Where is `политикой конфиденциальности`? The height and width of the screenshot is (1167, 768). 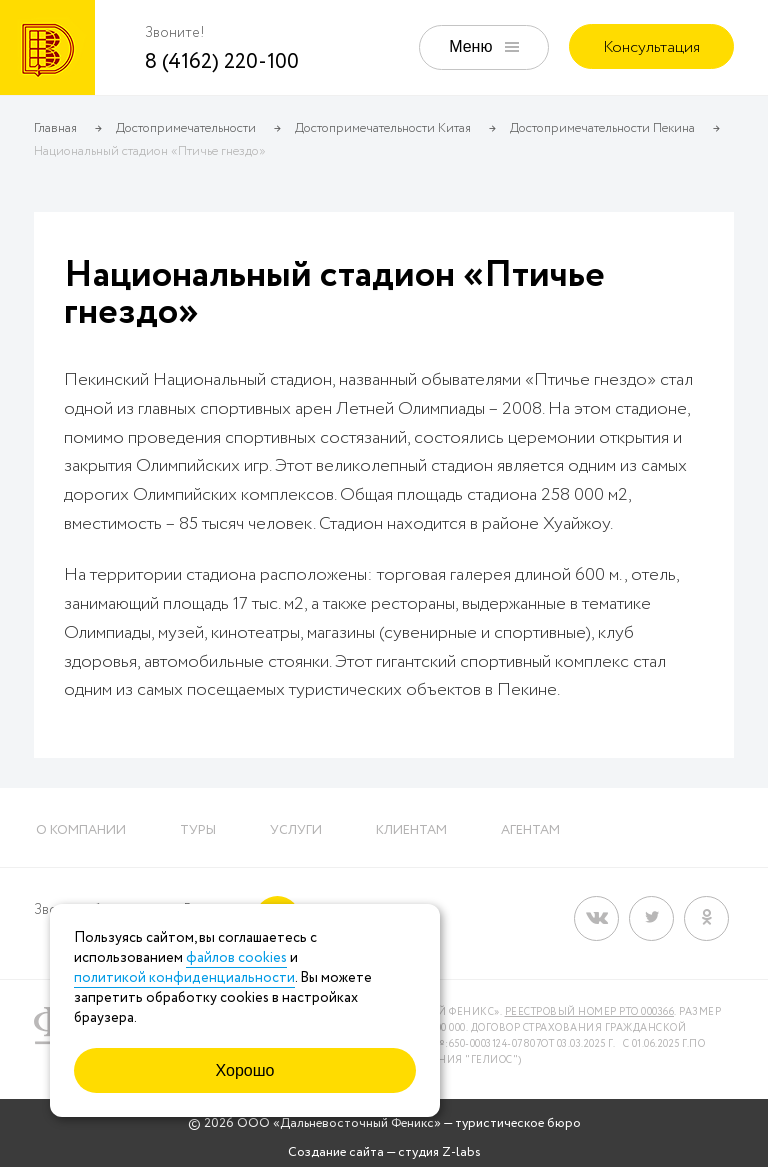 политикой конфиденциальности is located at coordinates (184, 978).